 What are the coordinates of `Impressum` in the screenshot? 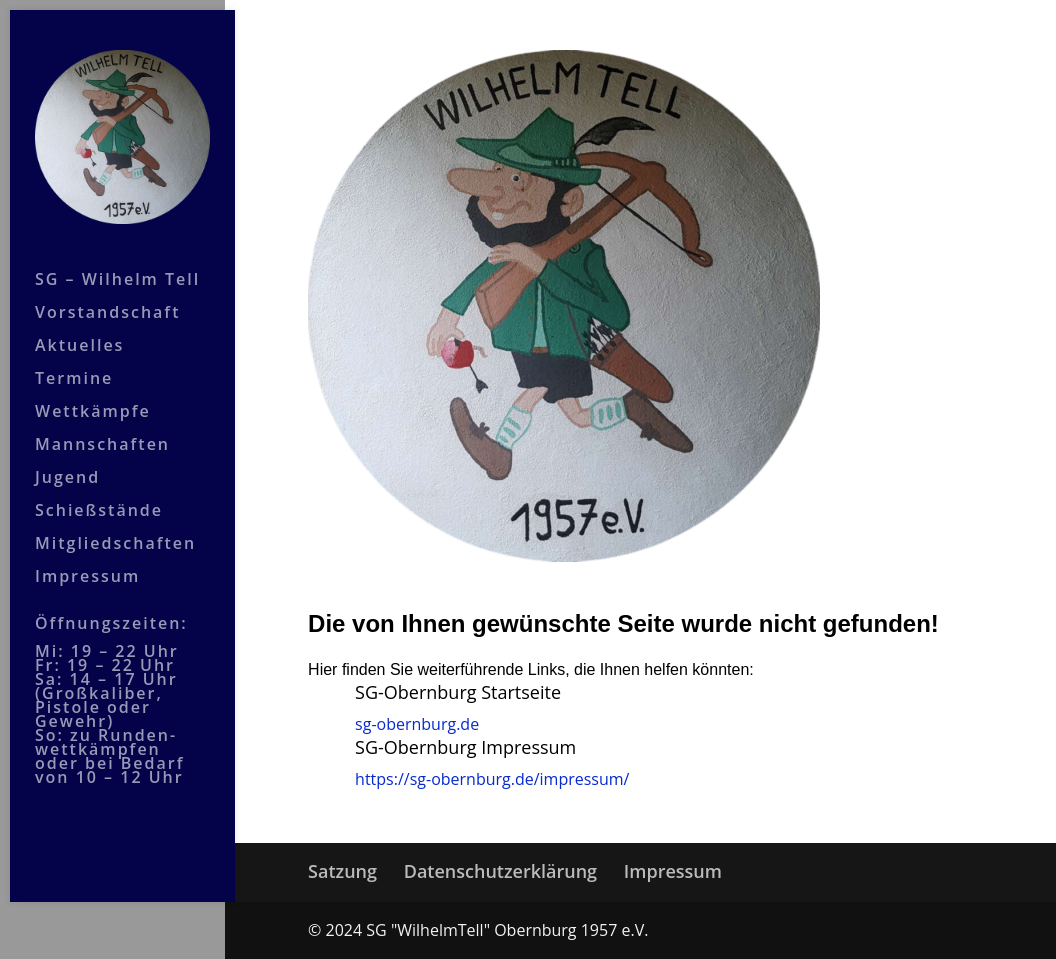 It's located at (87, 557).